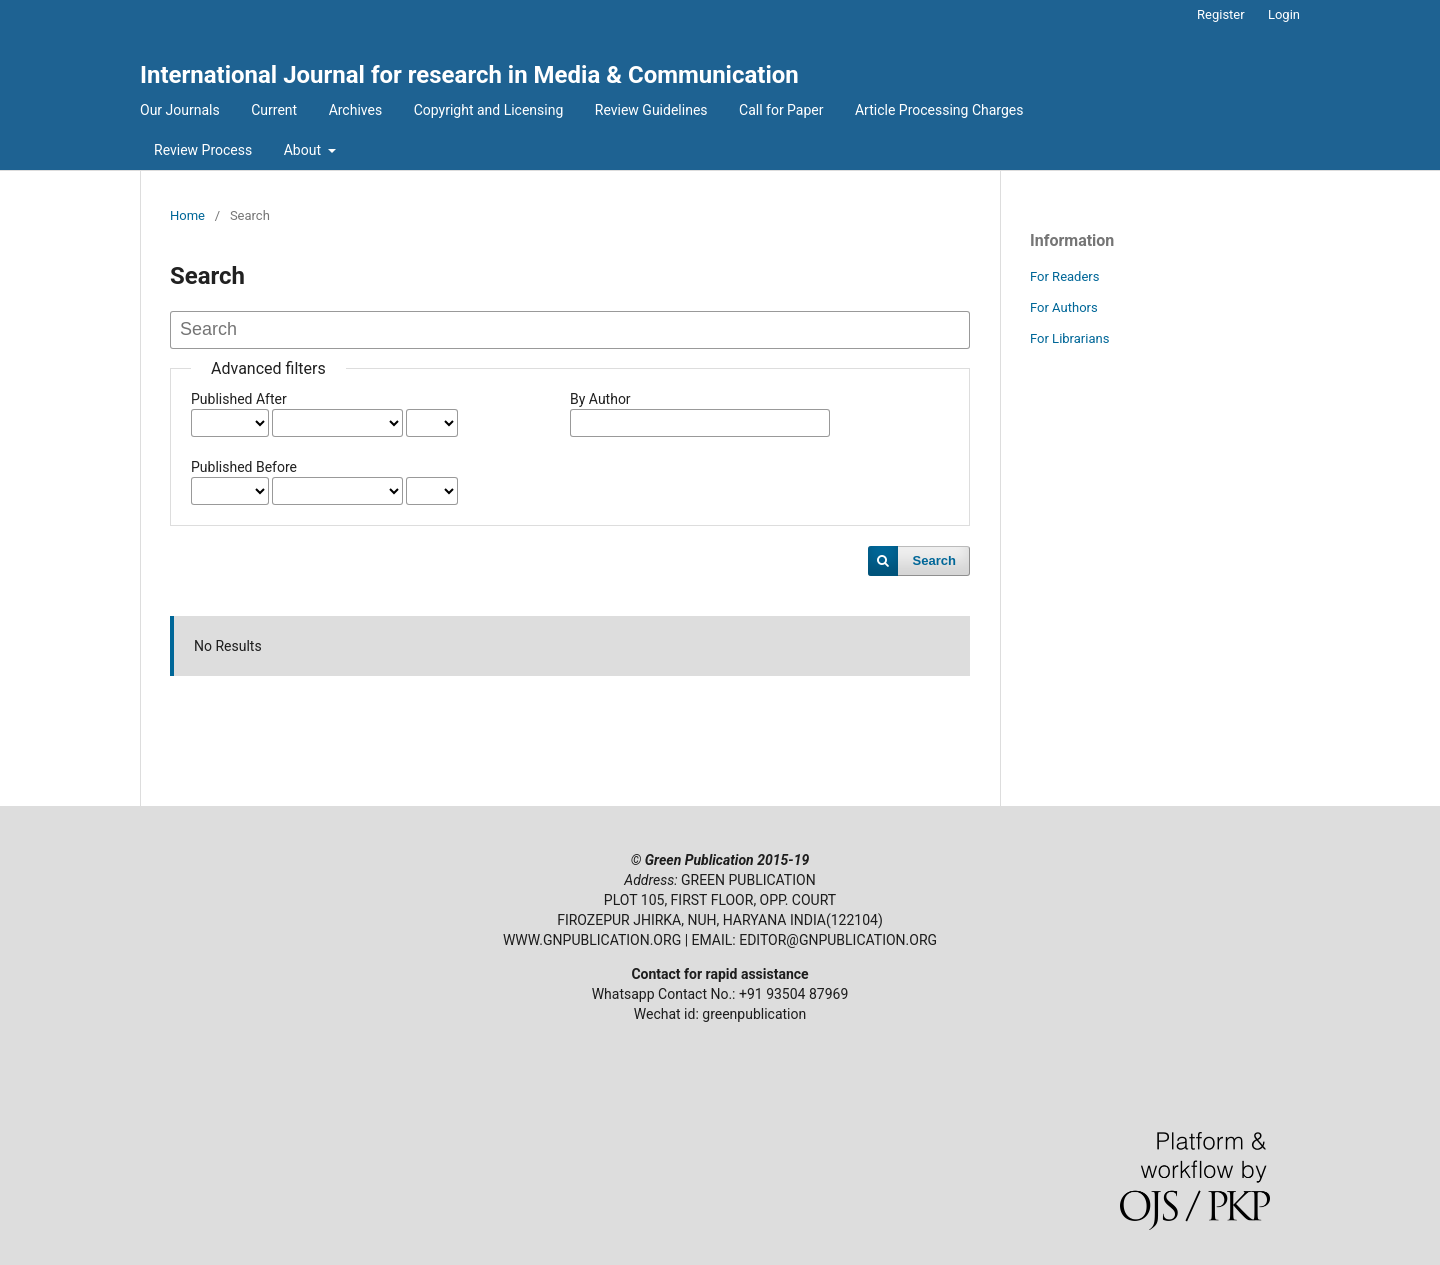 The image size is (1440, 1265). What do you see at coordinates (1064, 307) in the screenshot?
I see `For Authors` at bounding box center [1064, 307].